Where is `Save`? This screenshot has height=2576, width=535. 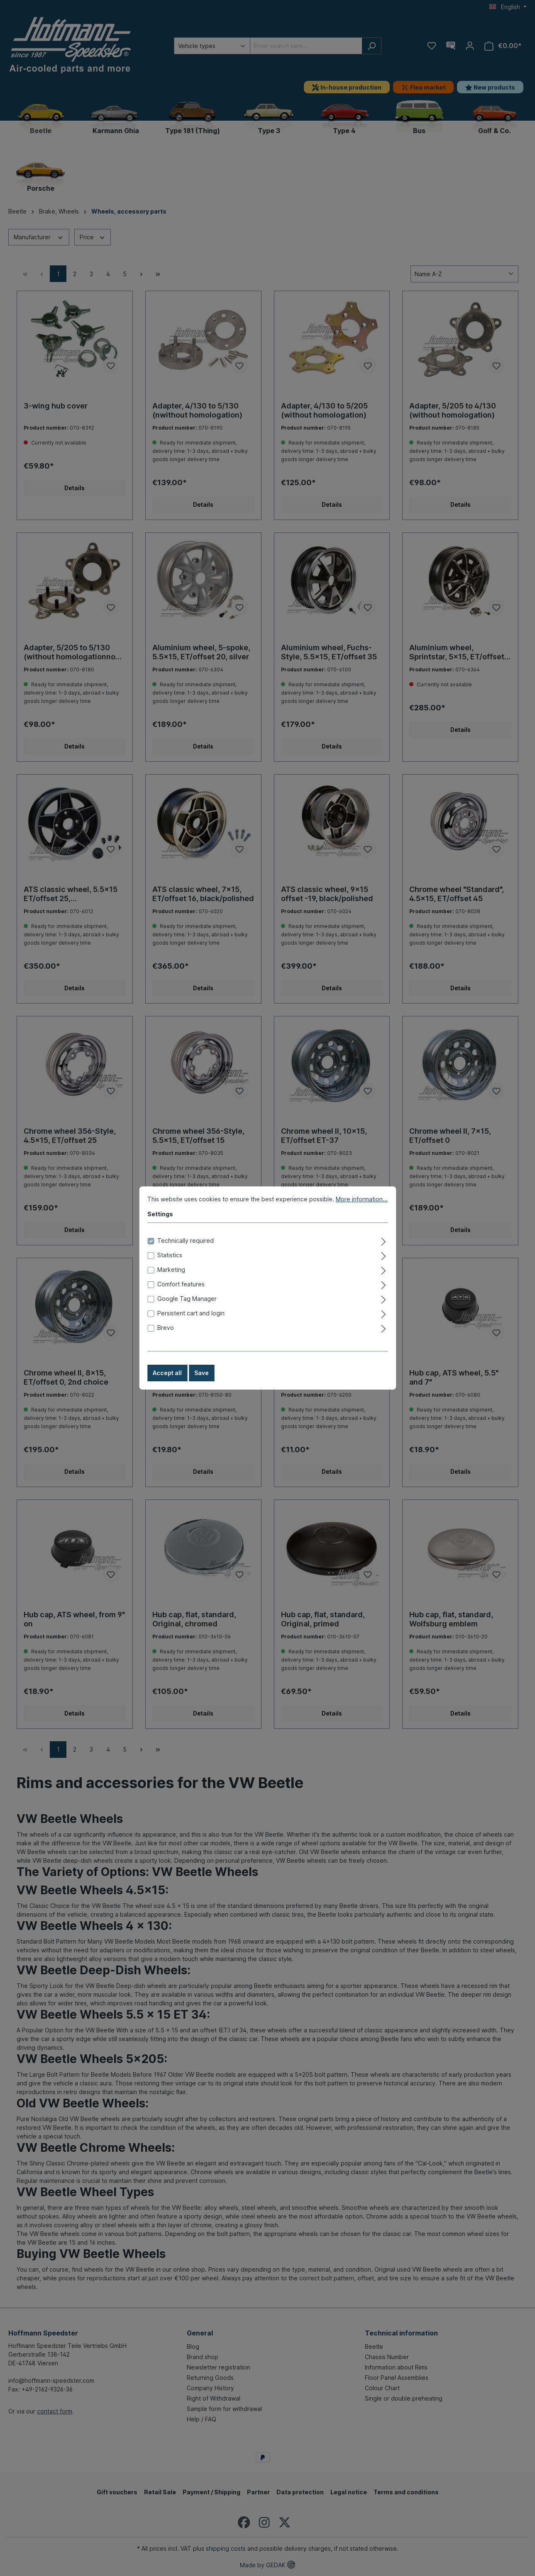
Save is located at coordinates (201, 1381).